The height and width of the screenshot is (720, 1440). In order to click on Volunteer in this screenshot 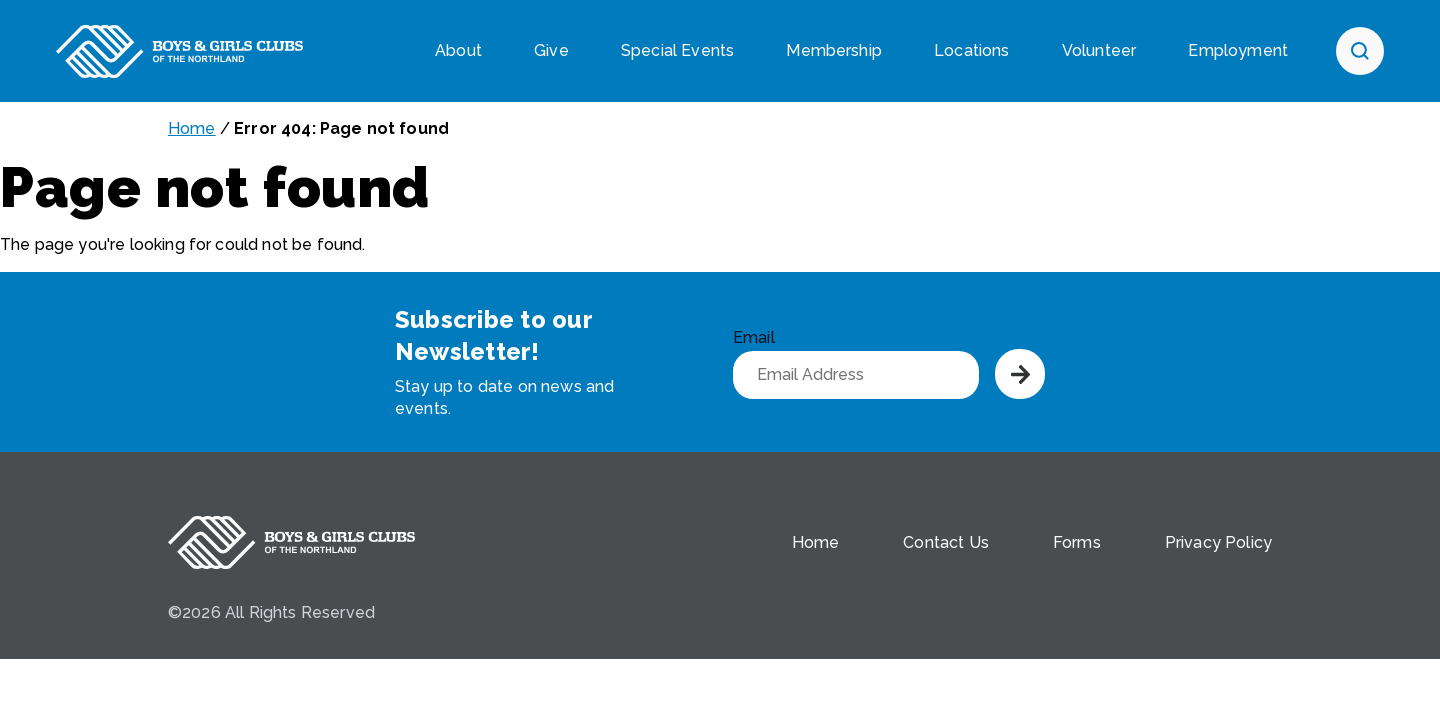, I will do `click(1099, 50)`.